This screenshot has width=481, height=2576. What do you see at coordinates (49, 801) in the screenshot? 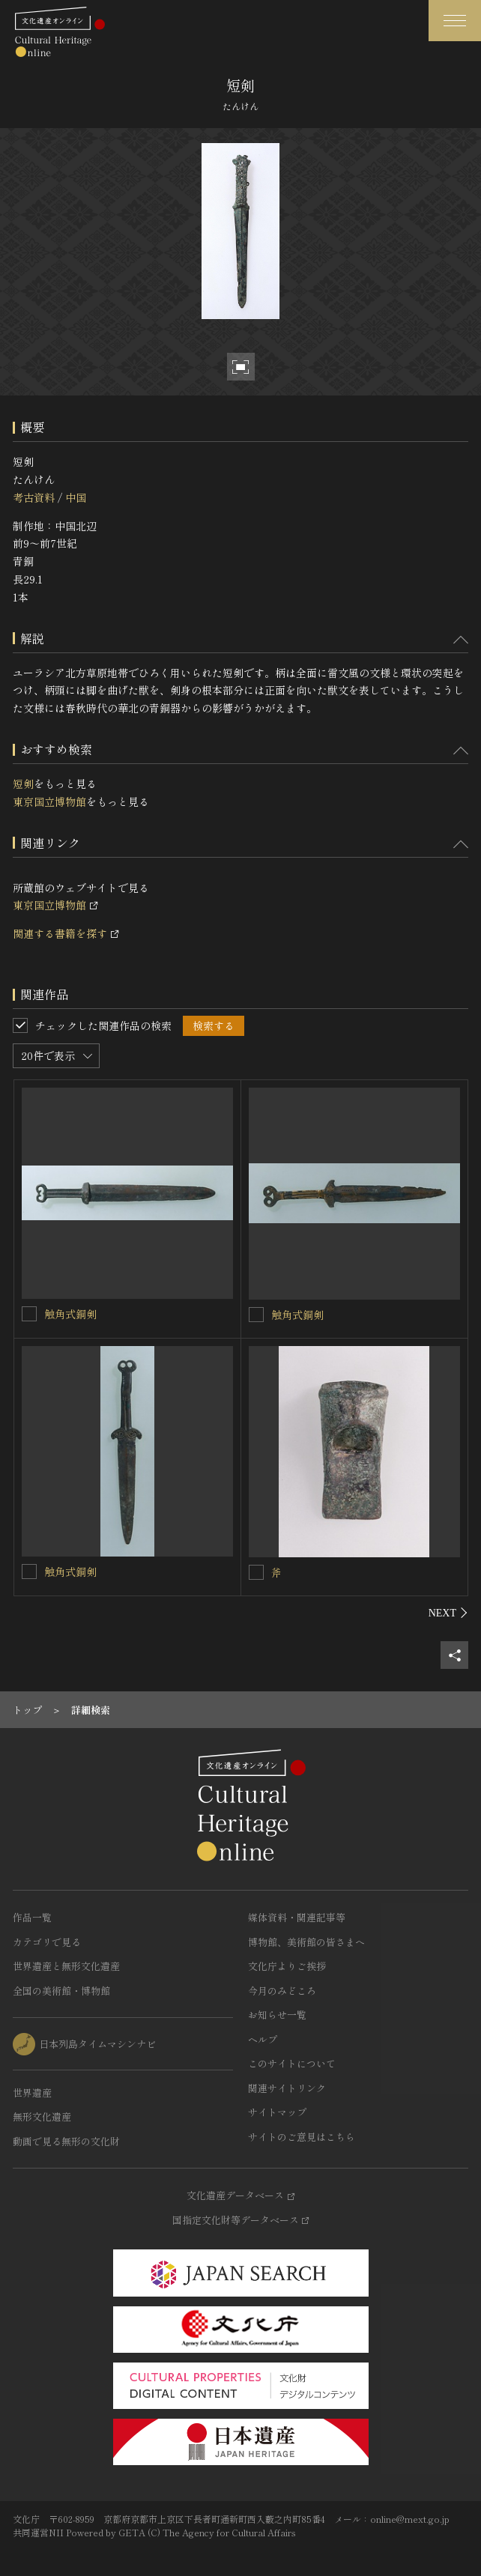
I see `東京国立博物館` at bounding box center [49, 801].